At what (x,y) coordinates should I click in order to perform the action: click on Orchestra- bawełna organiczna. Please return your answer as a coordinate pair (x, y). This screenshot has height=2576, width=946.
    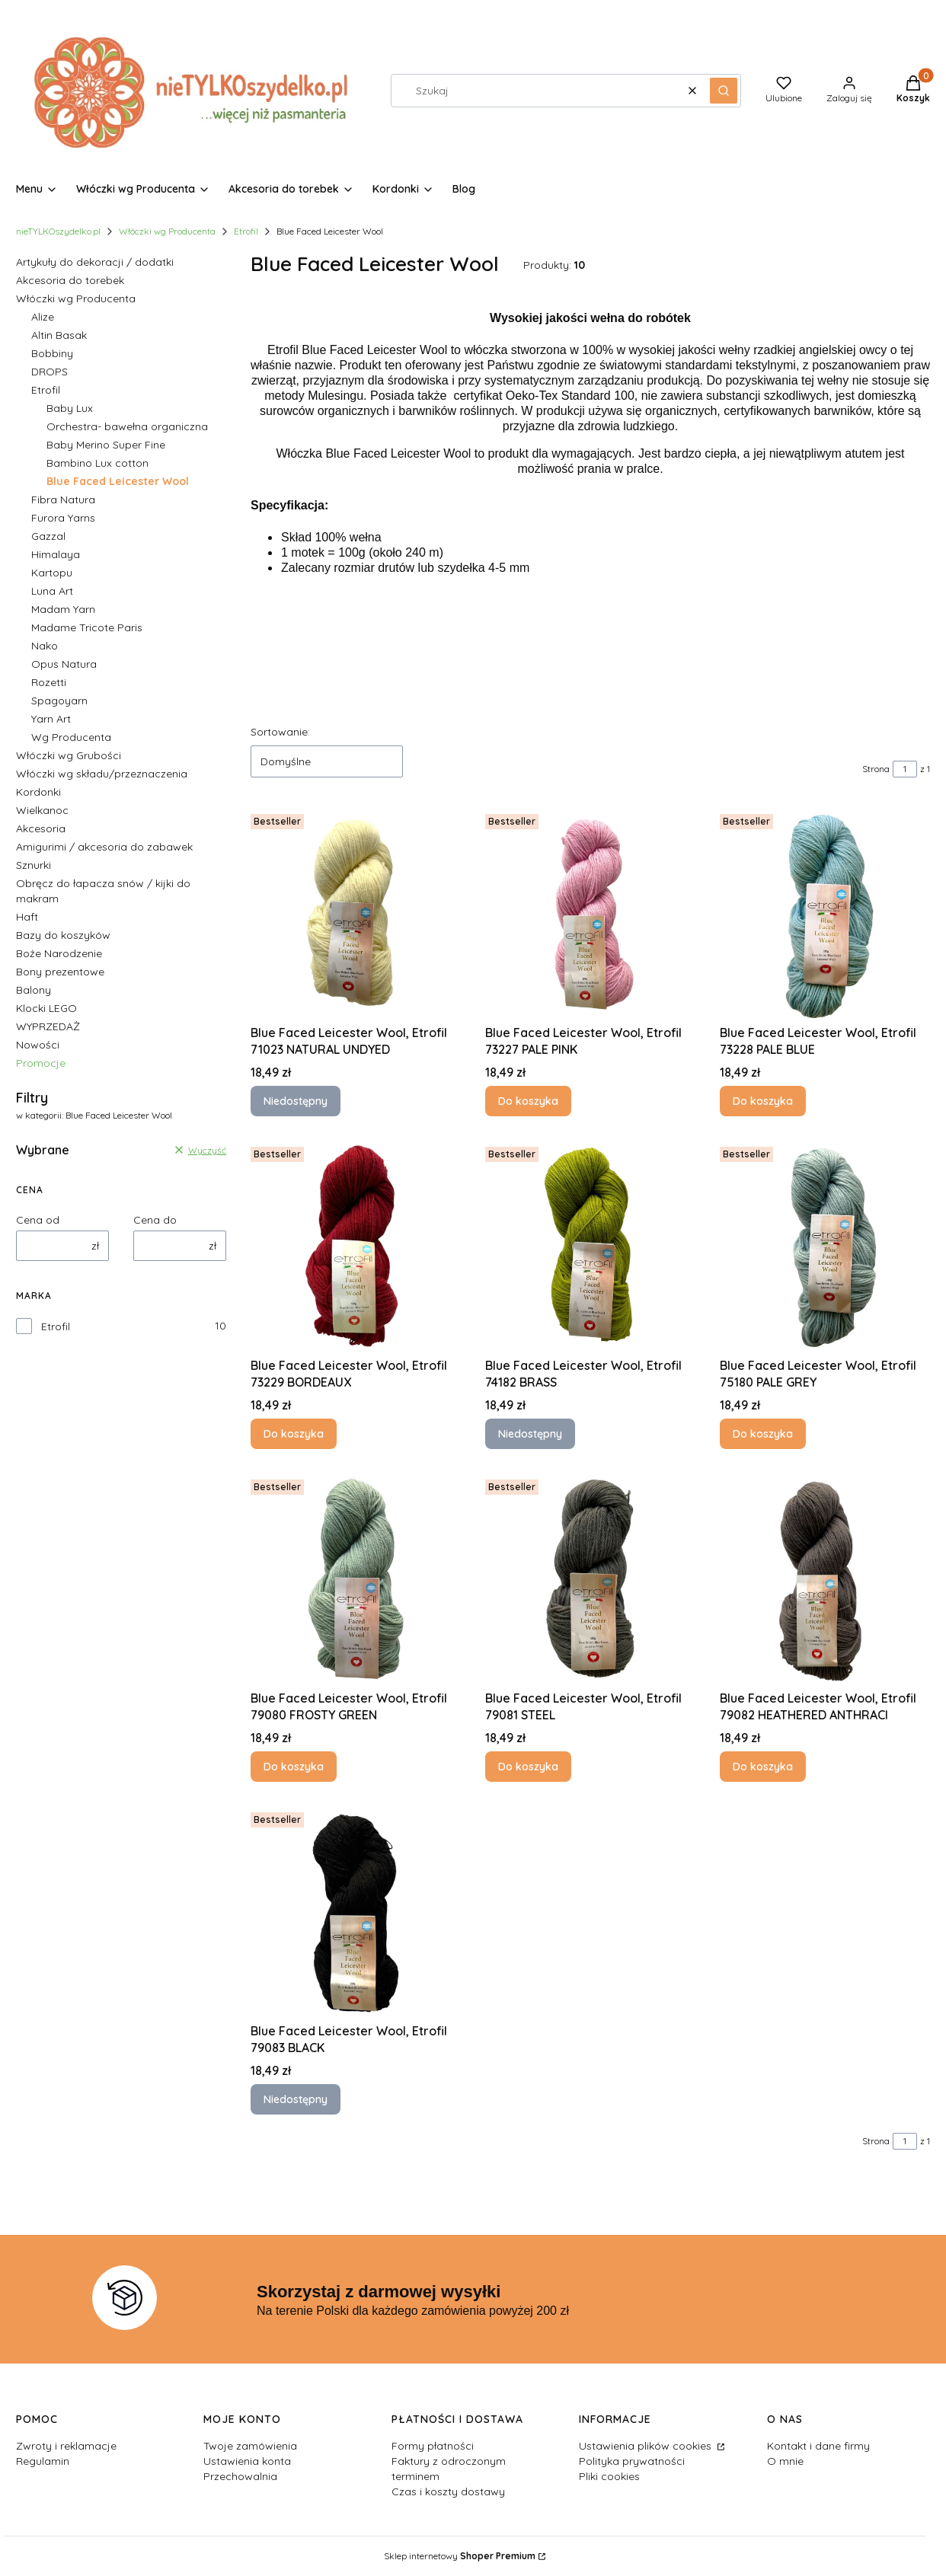
    Looking at the image, I should click on (127, 426).